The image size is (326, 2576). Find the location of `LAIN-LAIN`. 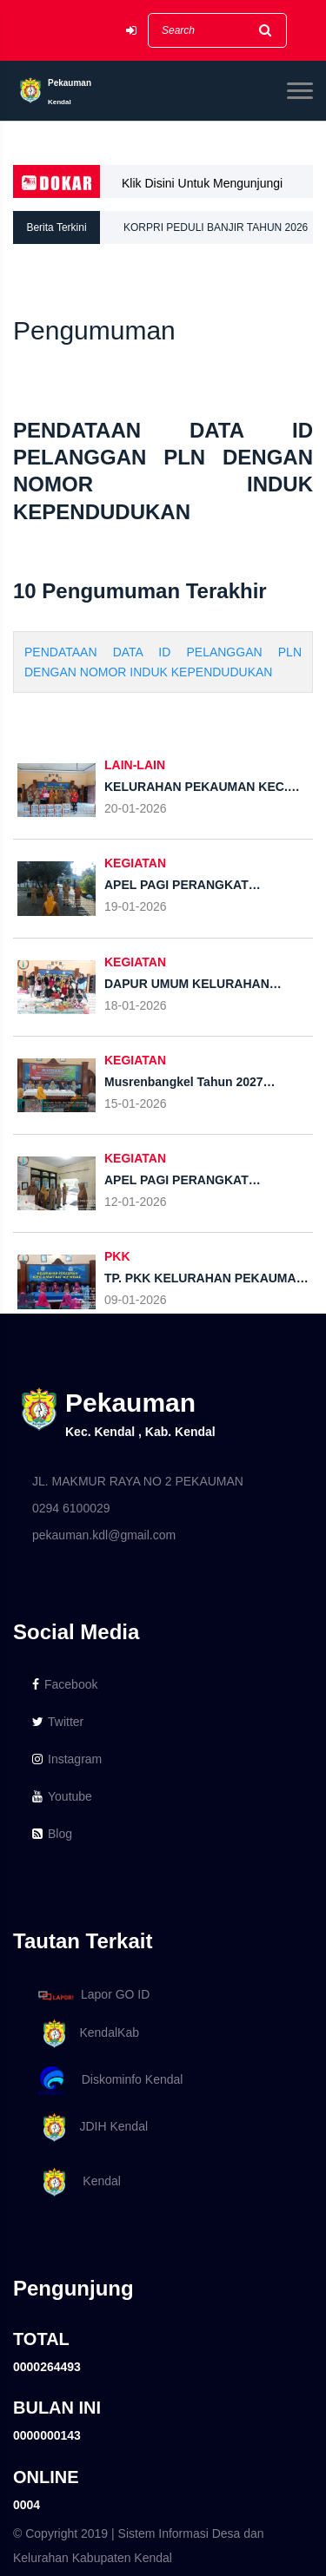

LAIN-LAIN is located at coordinates (134, 765).